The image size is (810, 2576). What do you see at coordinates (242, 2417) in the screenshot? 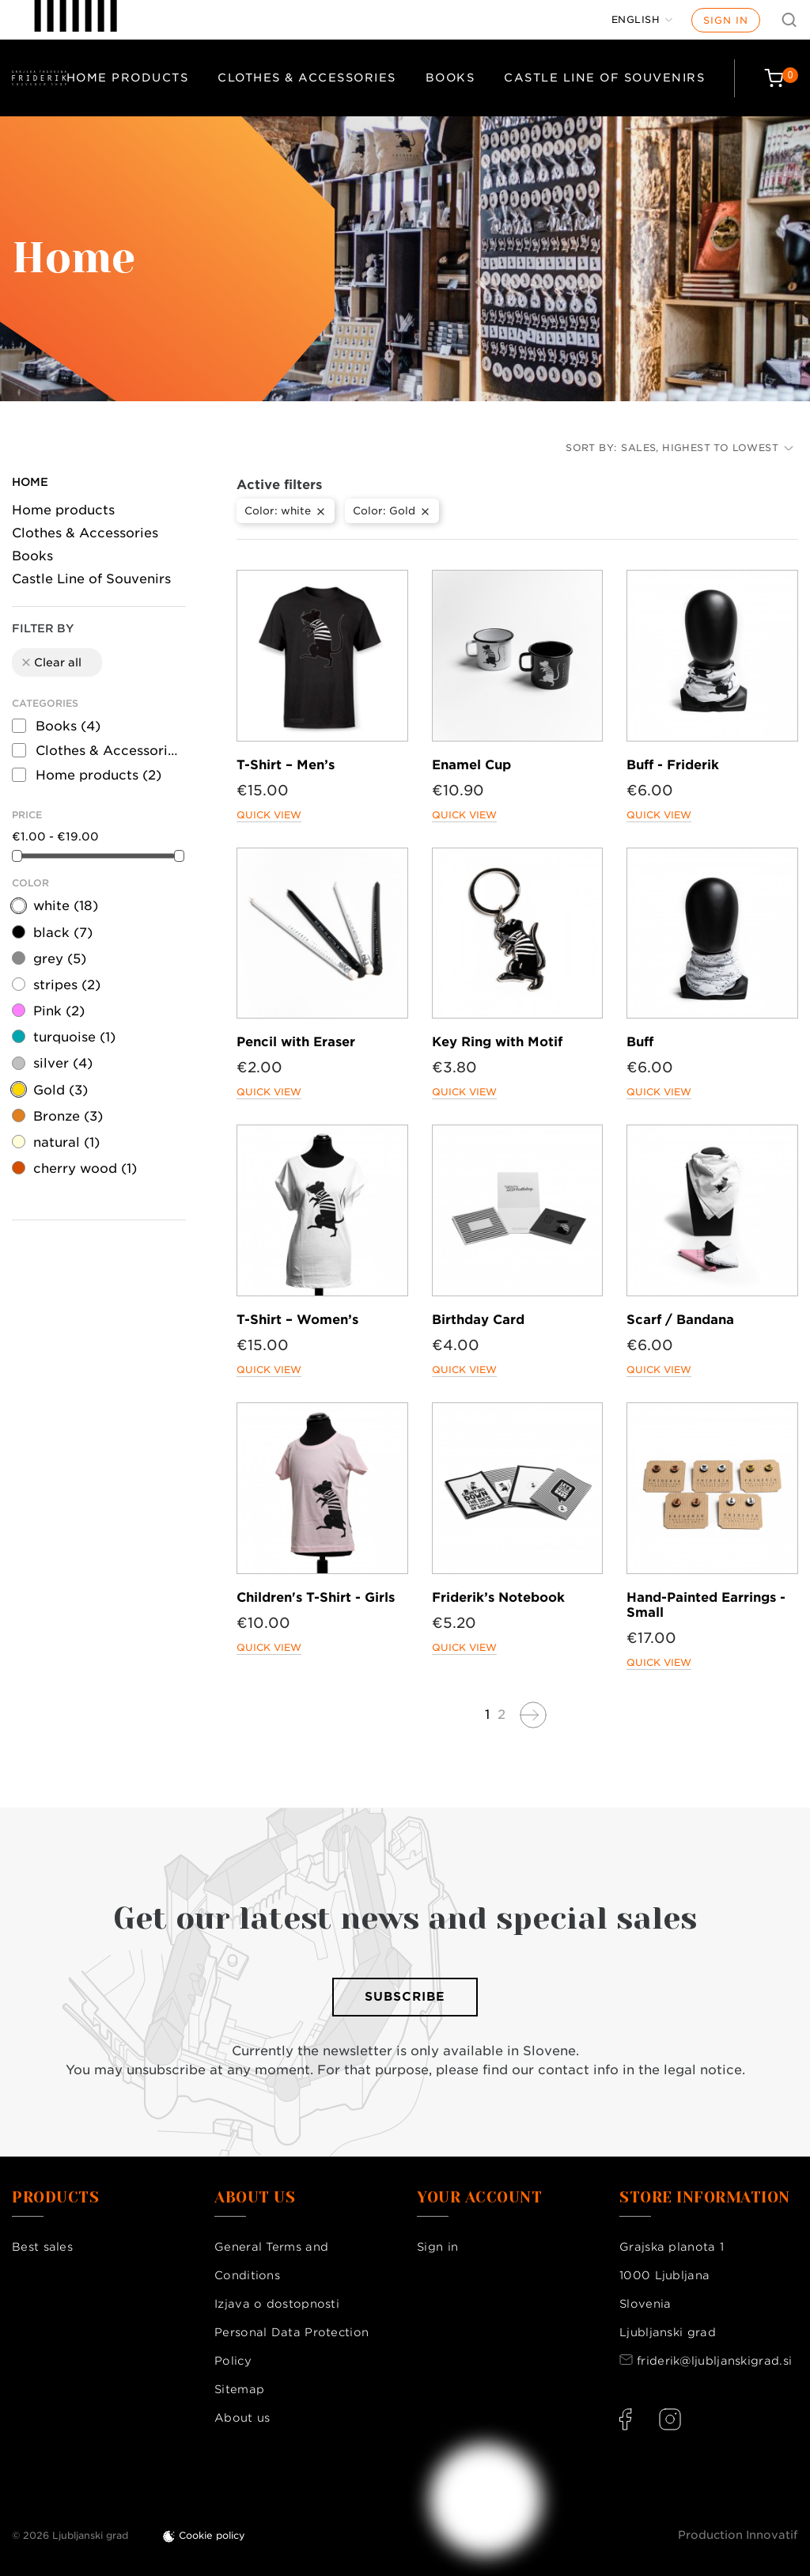
I see `About us` at bounding box center [242, 2417].